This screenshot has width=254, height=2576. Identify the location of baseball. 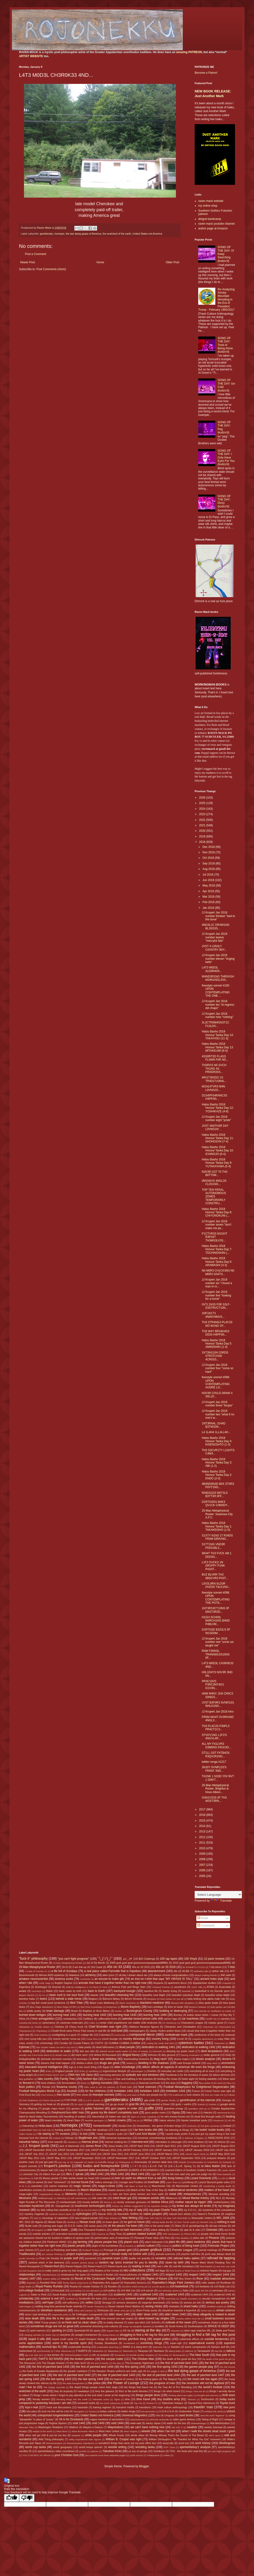
(186, 1991).